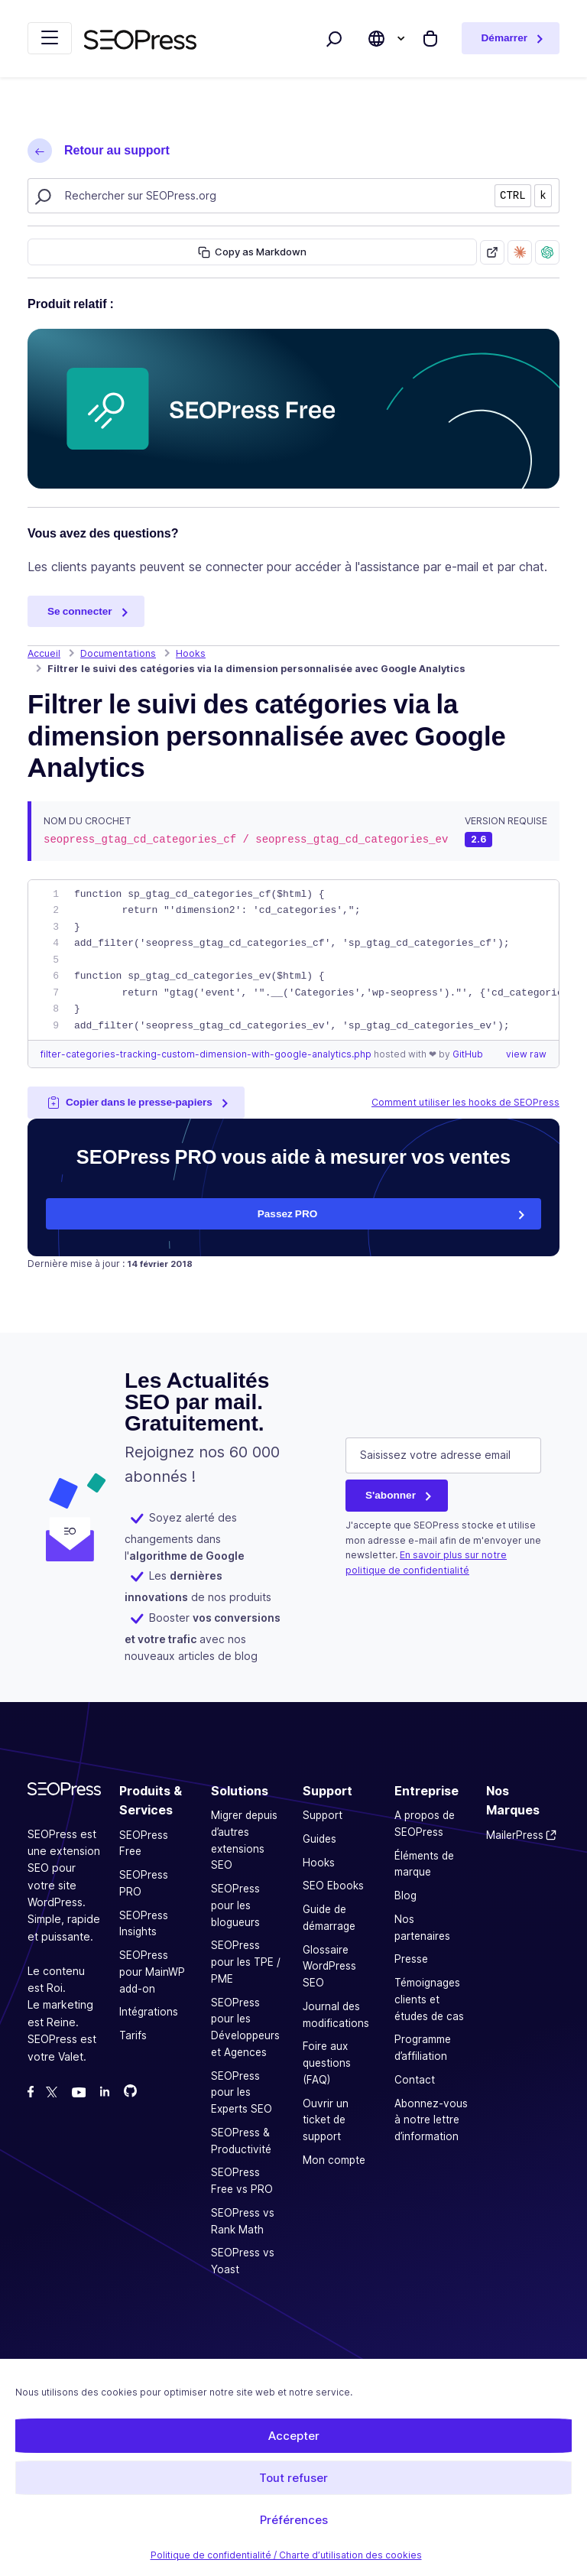  I want to click on Accepter, so click(293, 2435).